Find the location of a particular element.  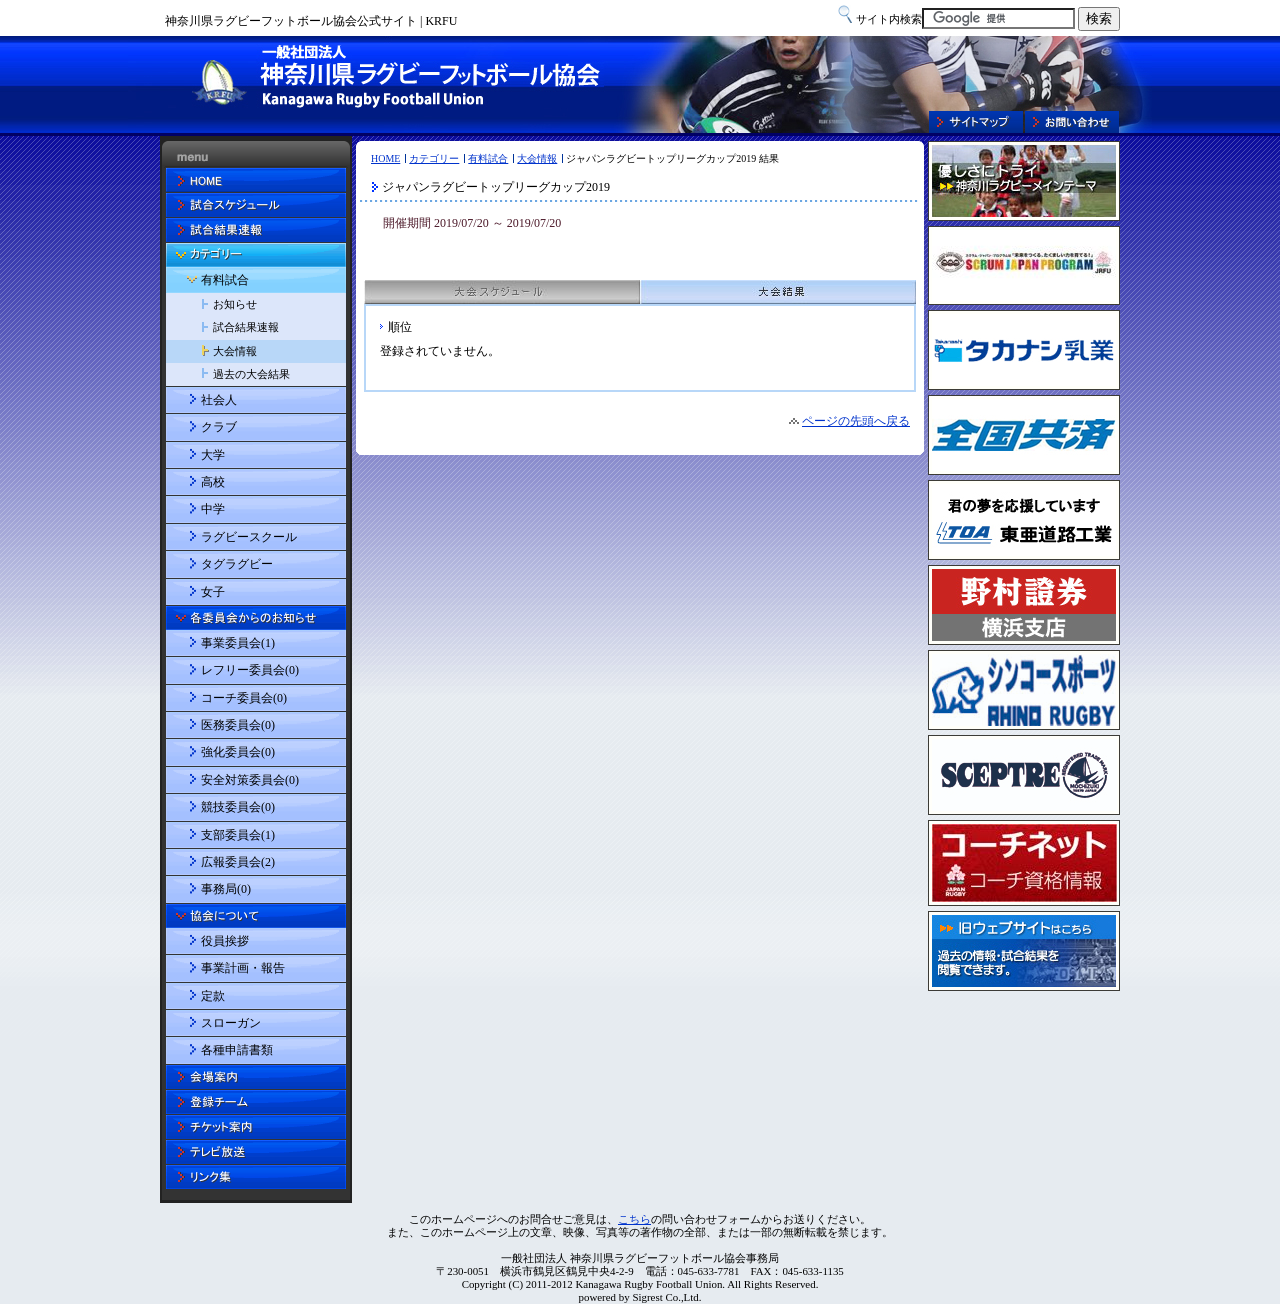

カテゴリー is located at coordinates (434, 158).